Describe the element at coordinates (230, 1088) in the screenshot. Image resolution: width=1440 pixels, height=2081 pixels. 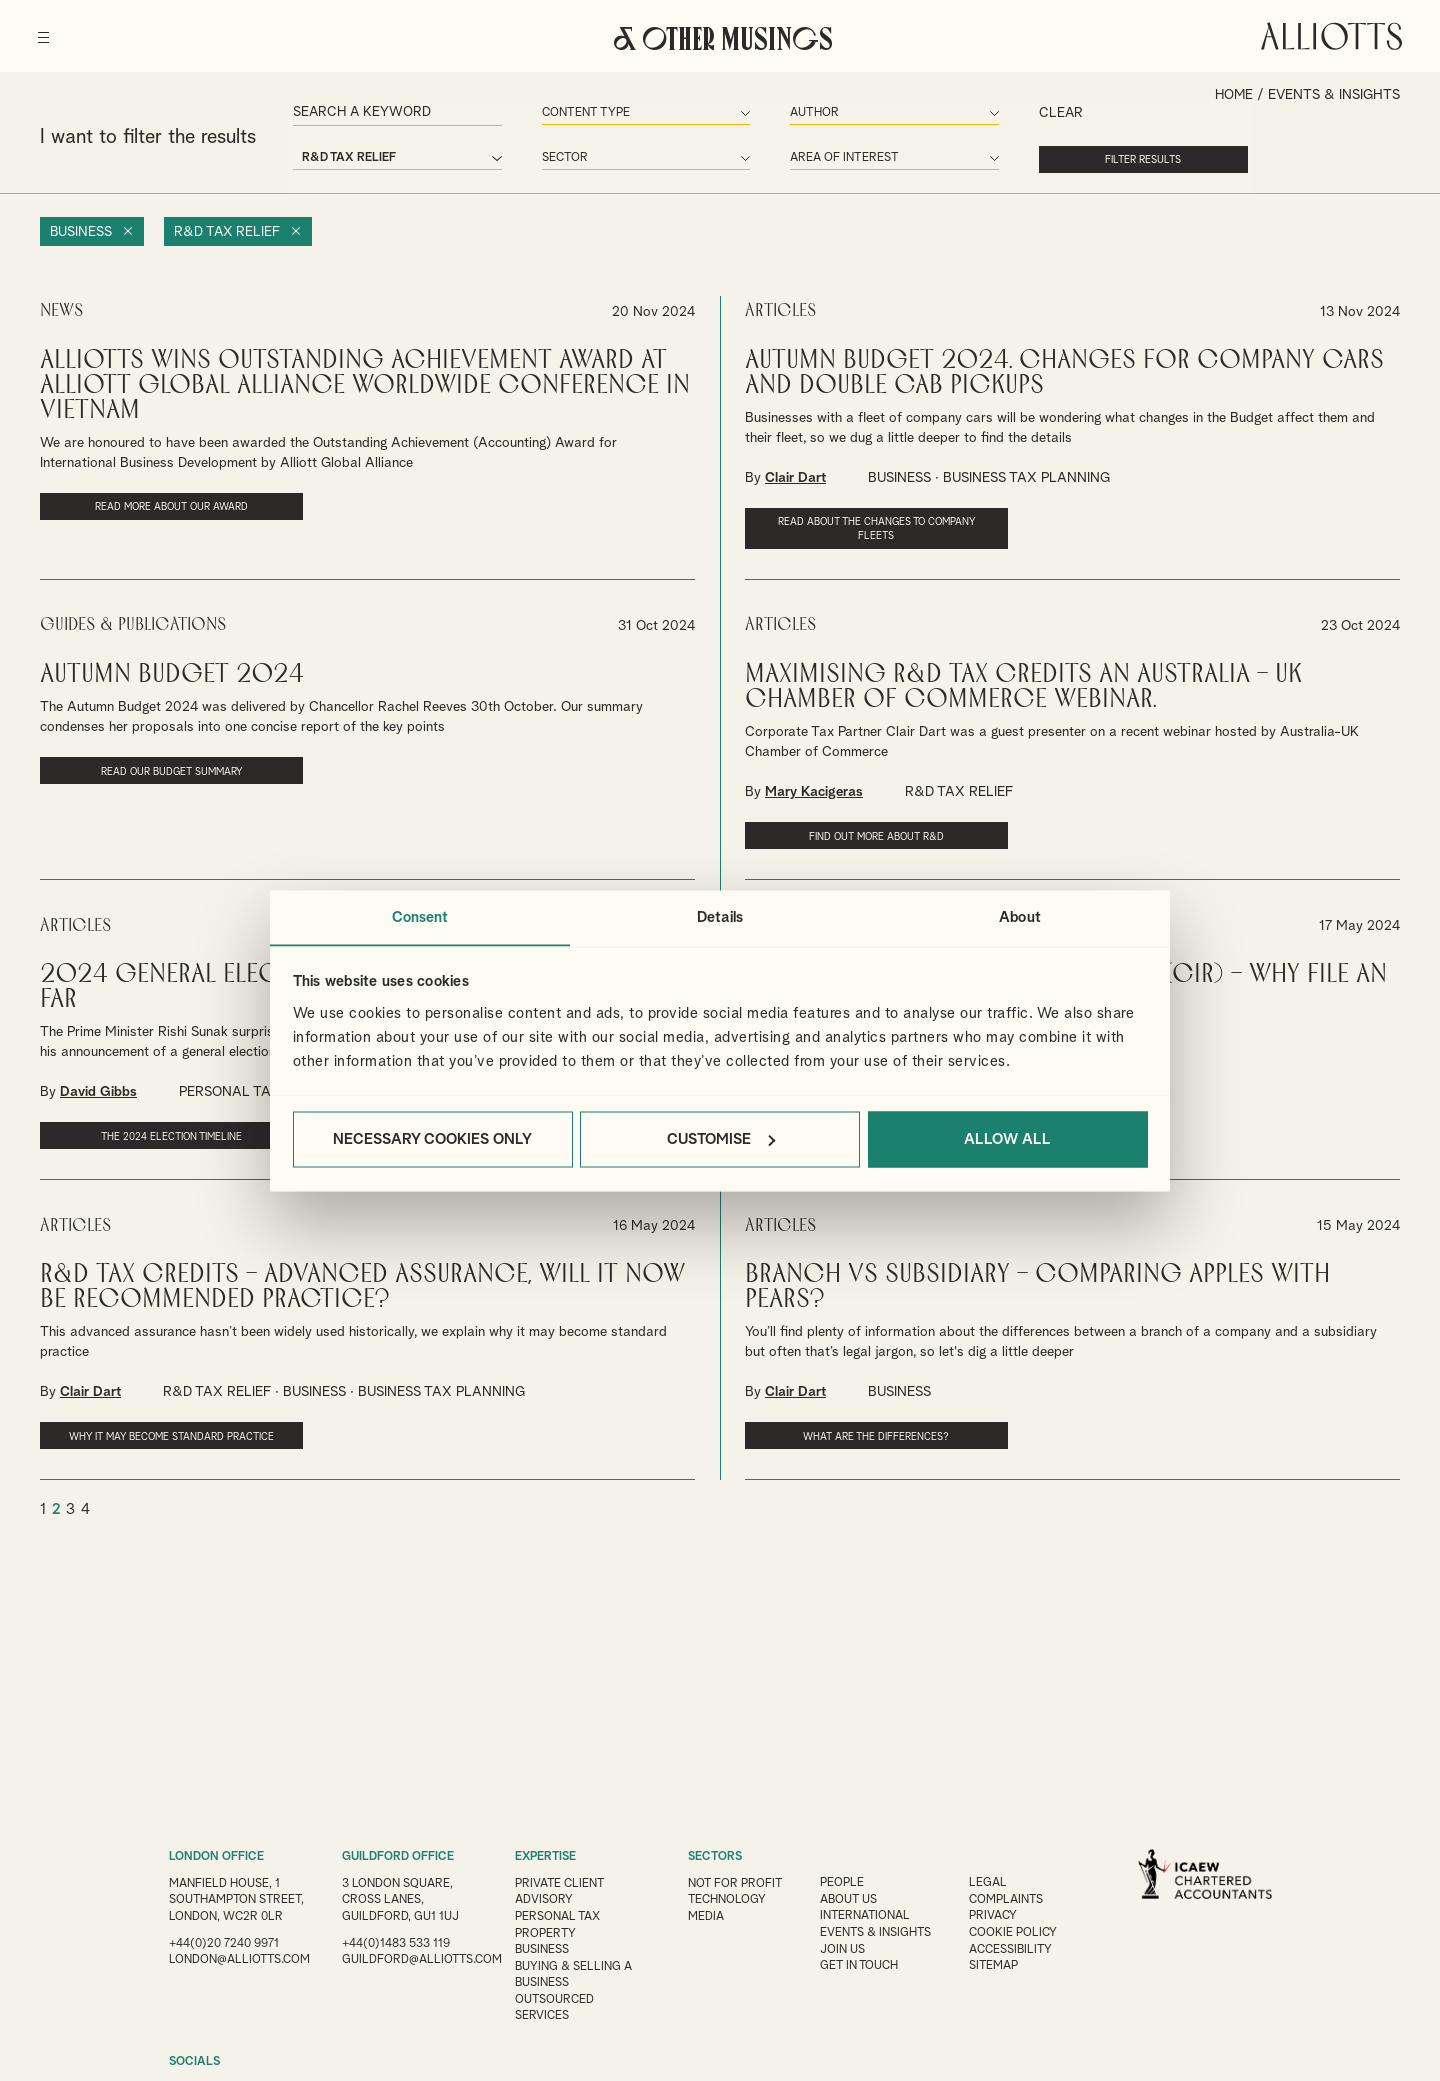
I see `PERSONAL TAX` at that location.